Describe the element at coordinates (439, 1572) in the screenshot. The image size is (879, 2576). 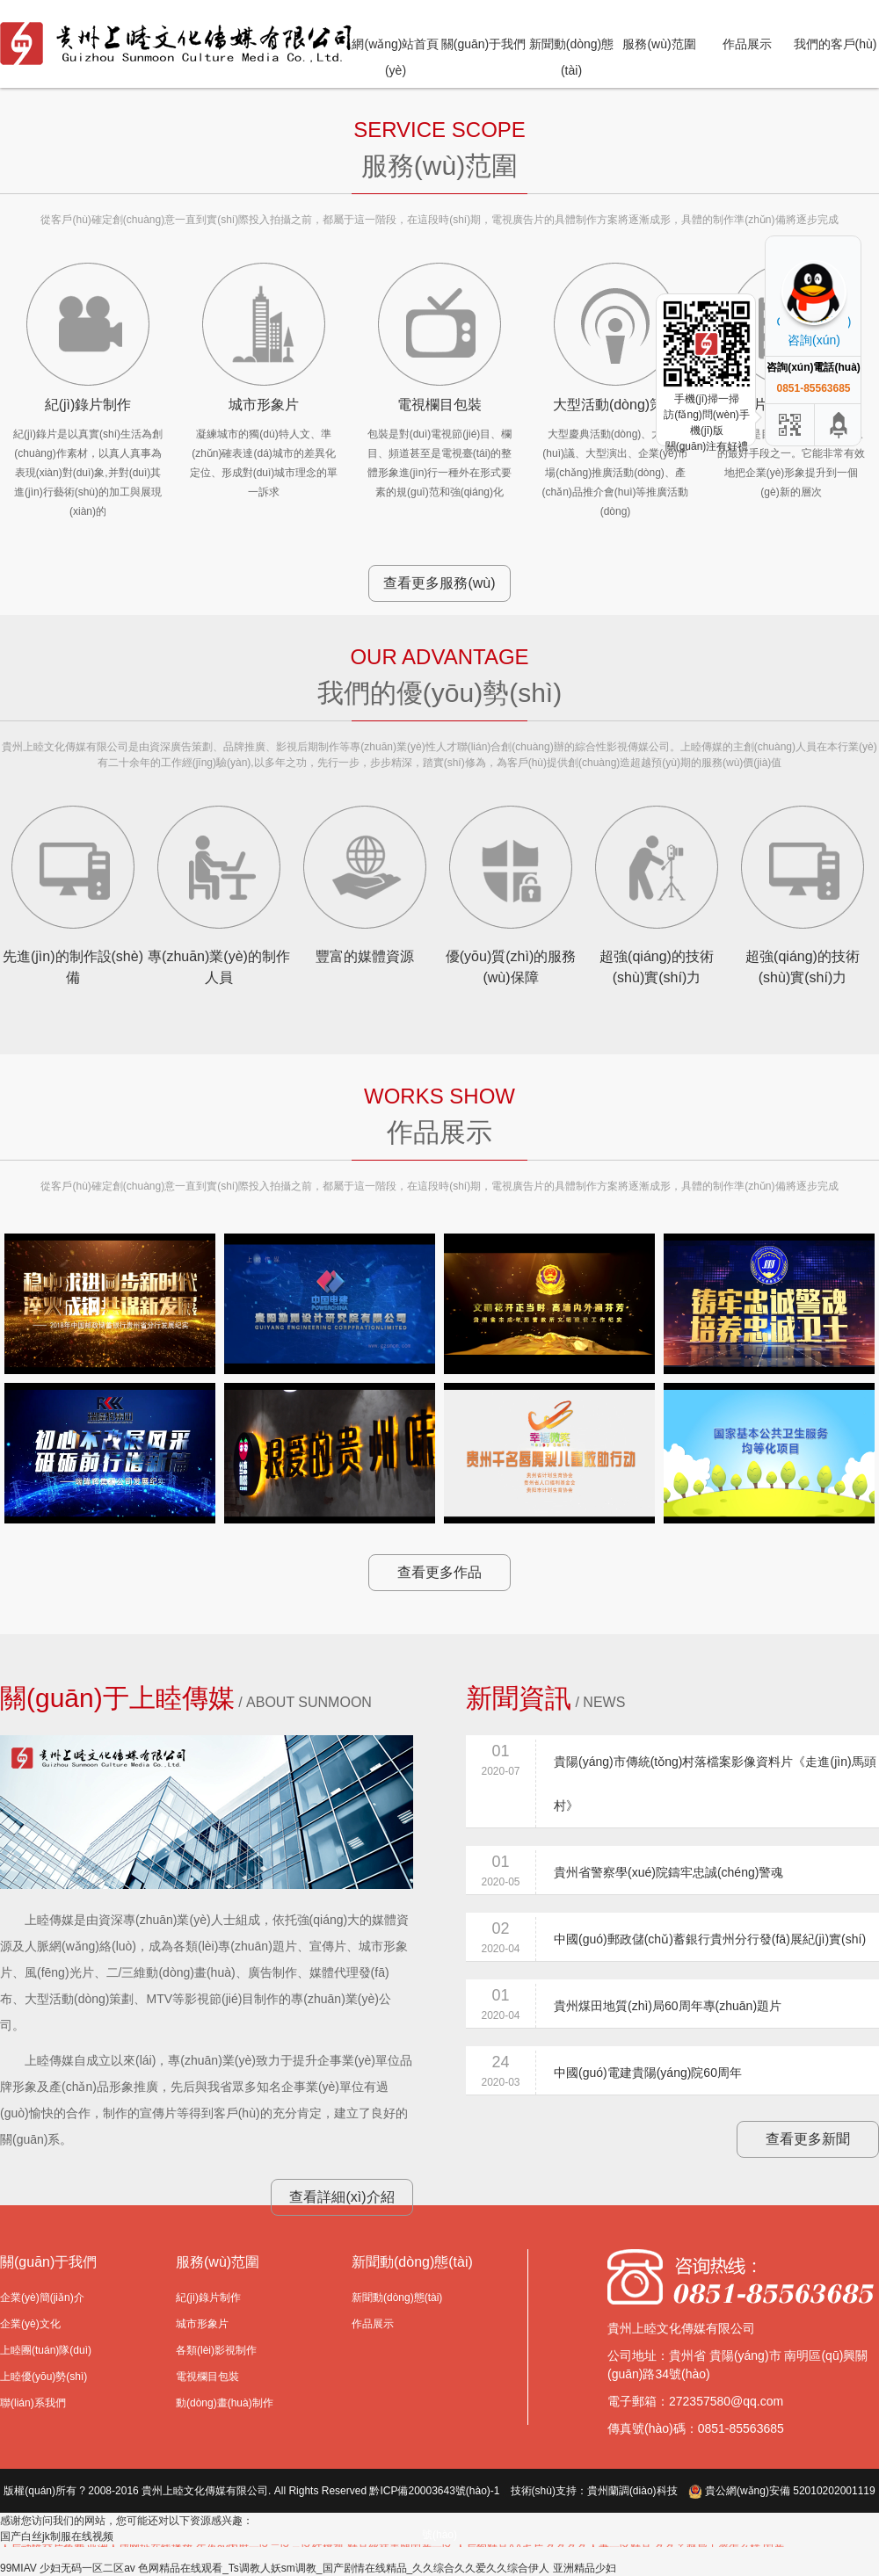
I see `查看更多作品` at that location.